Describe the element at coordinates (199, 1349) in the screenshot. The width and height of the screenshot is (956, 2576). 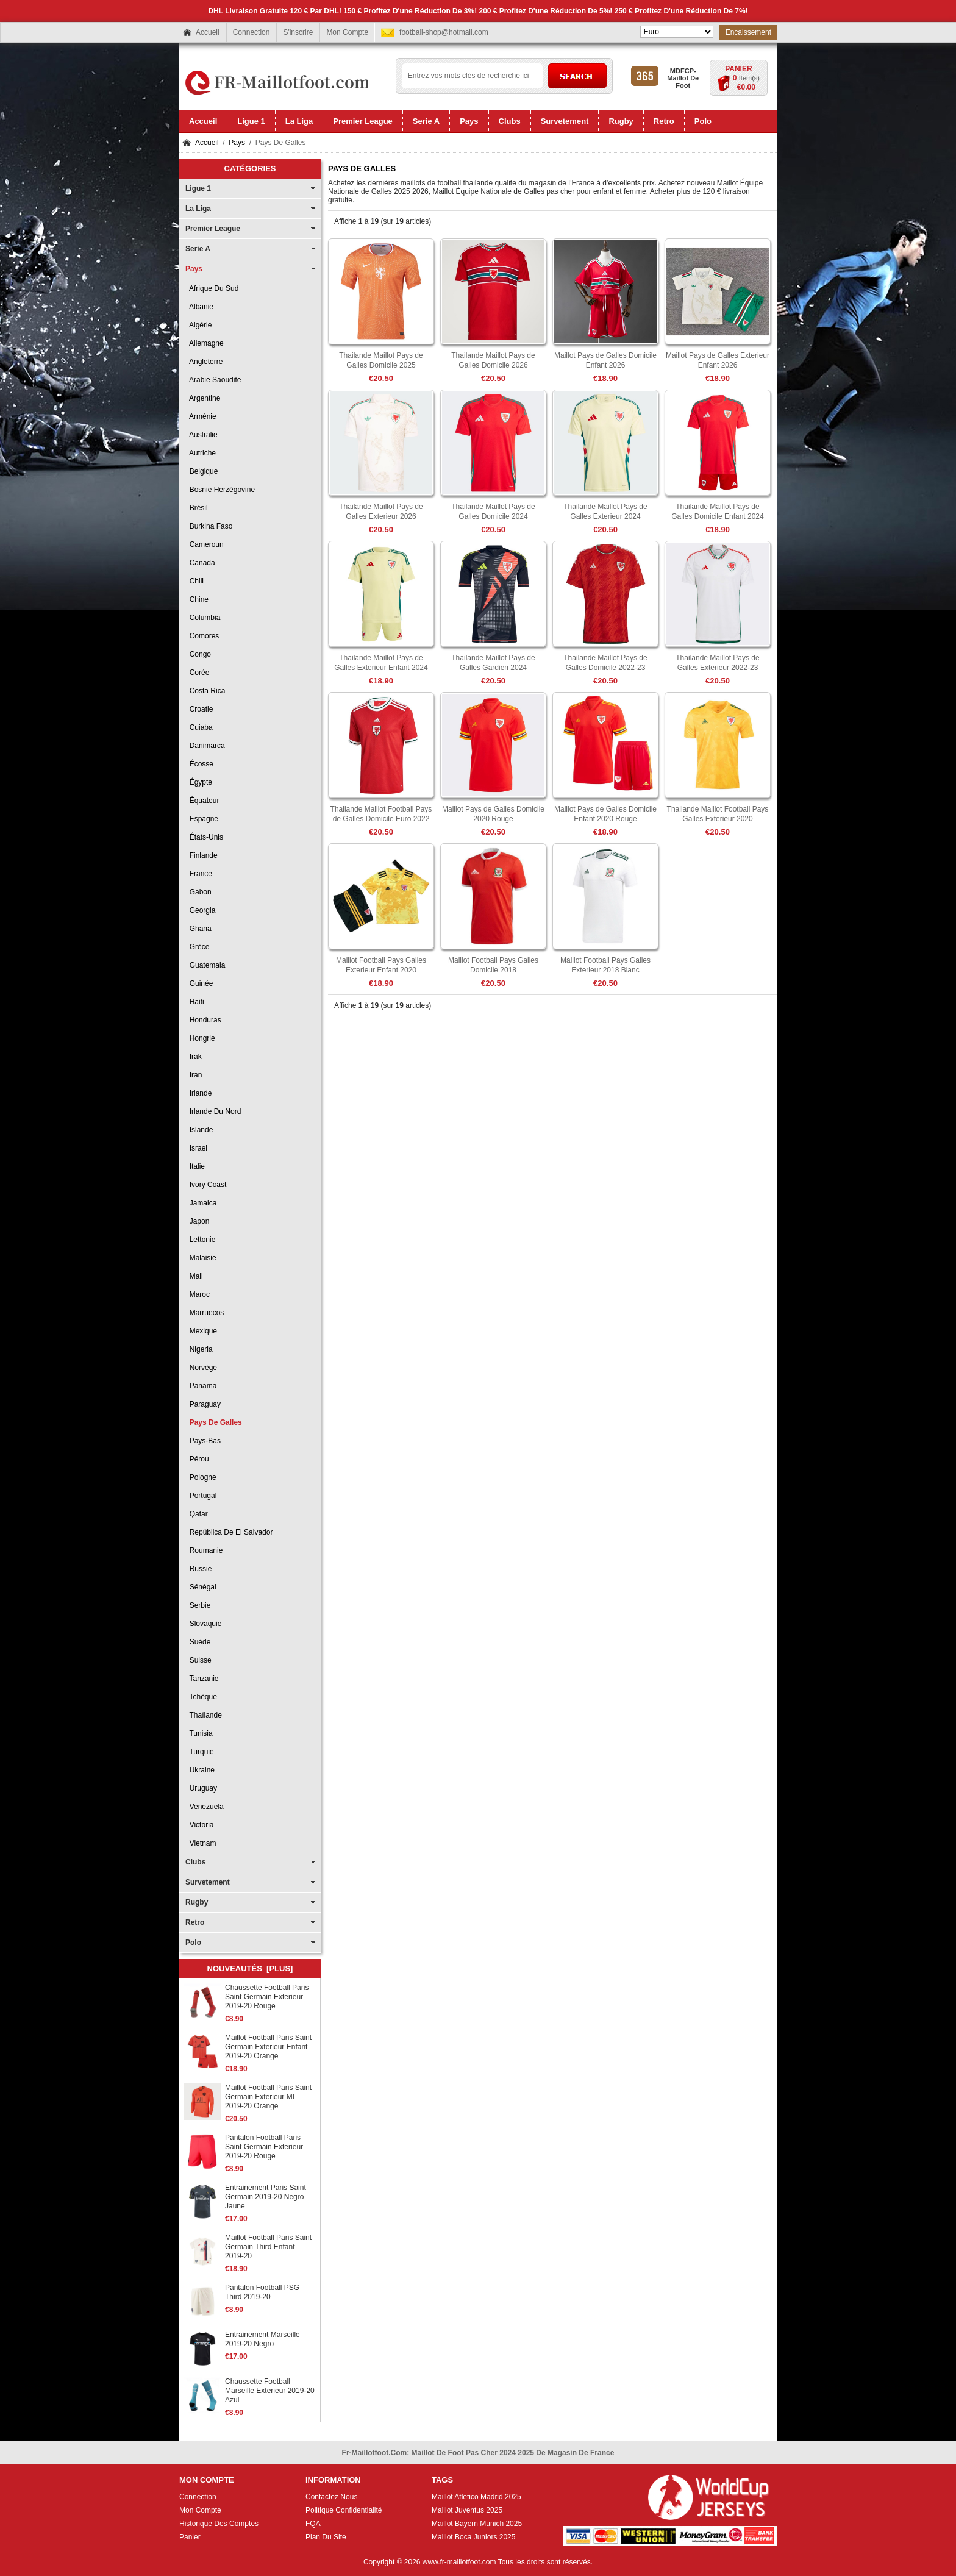
I see `Nigeria` at that location.